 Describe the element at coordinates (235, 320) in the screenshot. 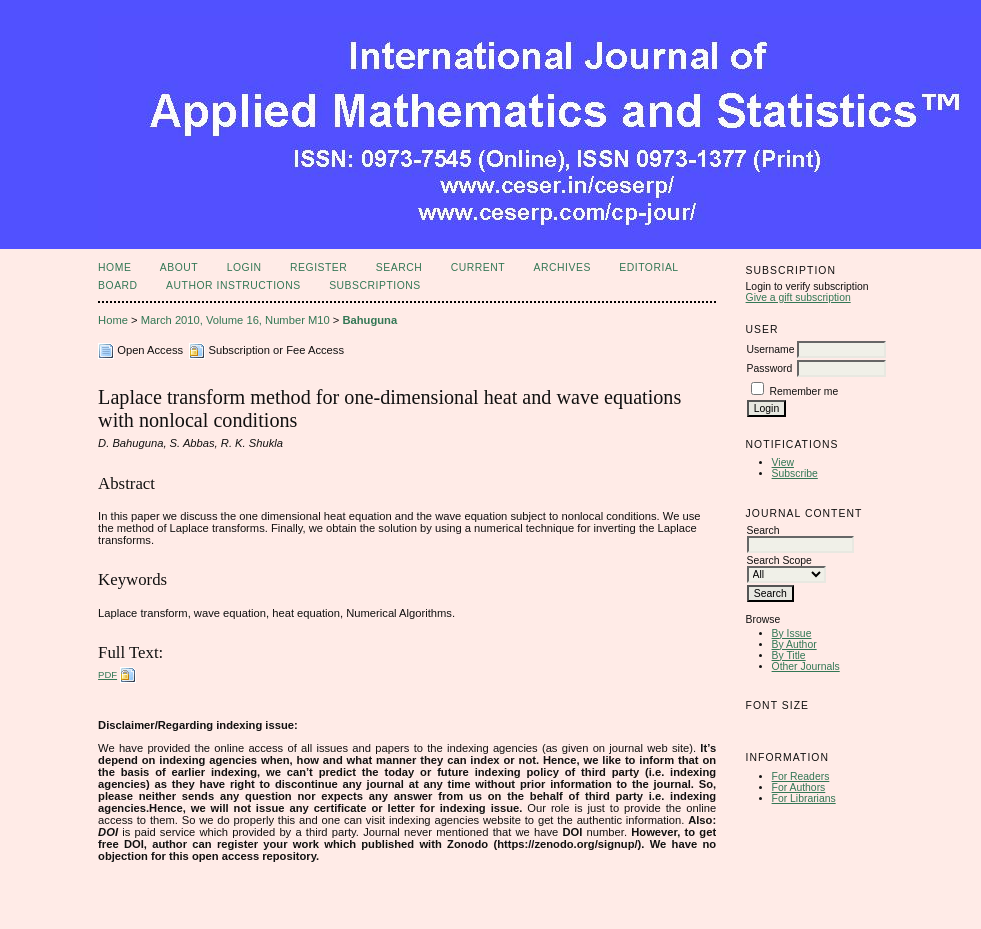

I see `March 2010, Volume 16, Number M10` at that location.